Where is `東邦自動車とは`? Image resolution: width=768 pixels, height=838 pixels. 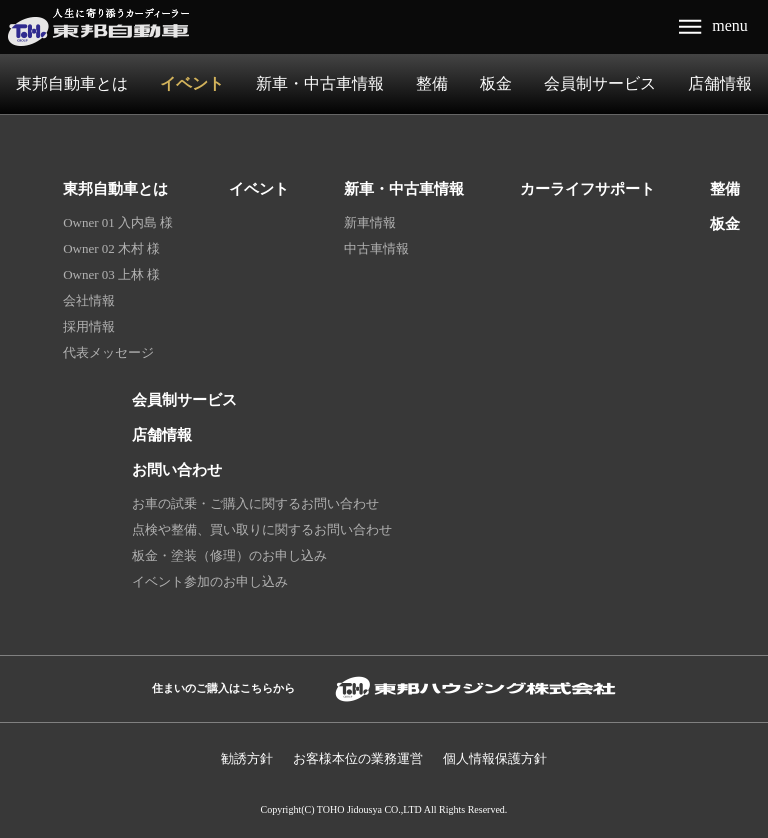 東邦自動車とは is located at coordinates (72, 83).